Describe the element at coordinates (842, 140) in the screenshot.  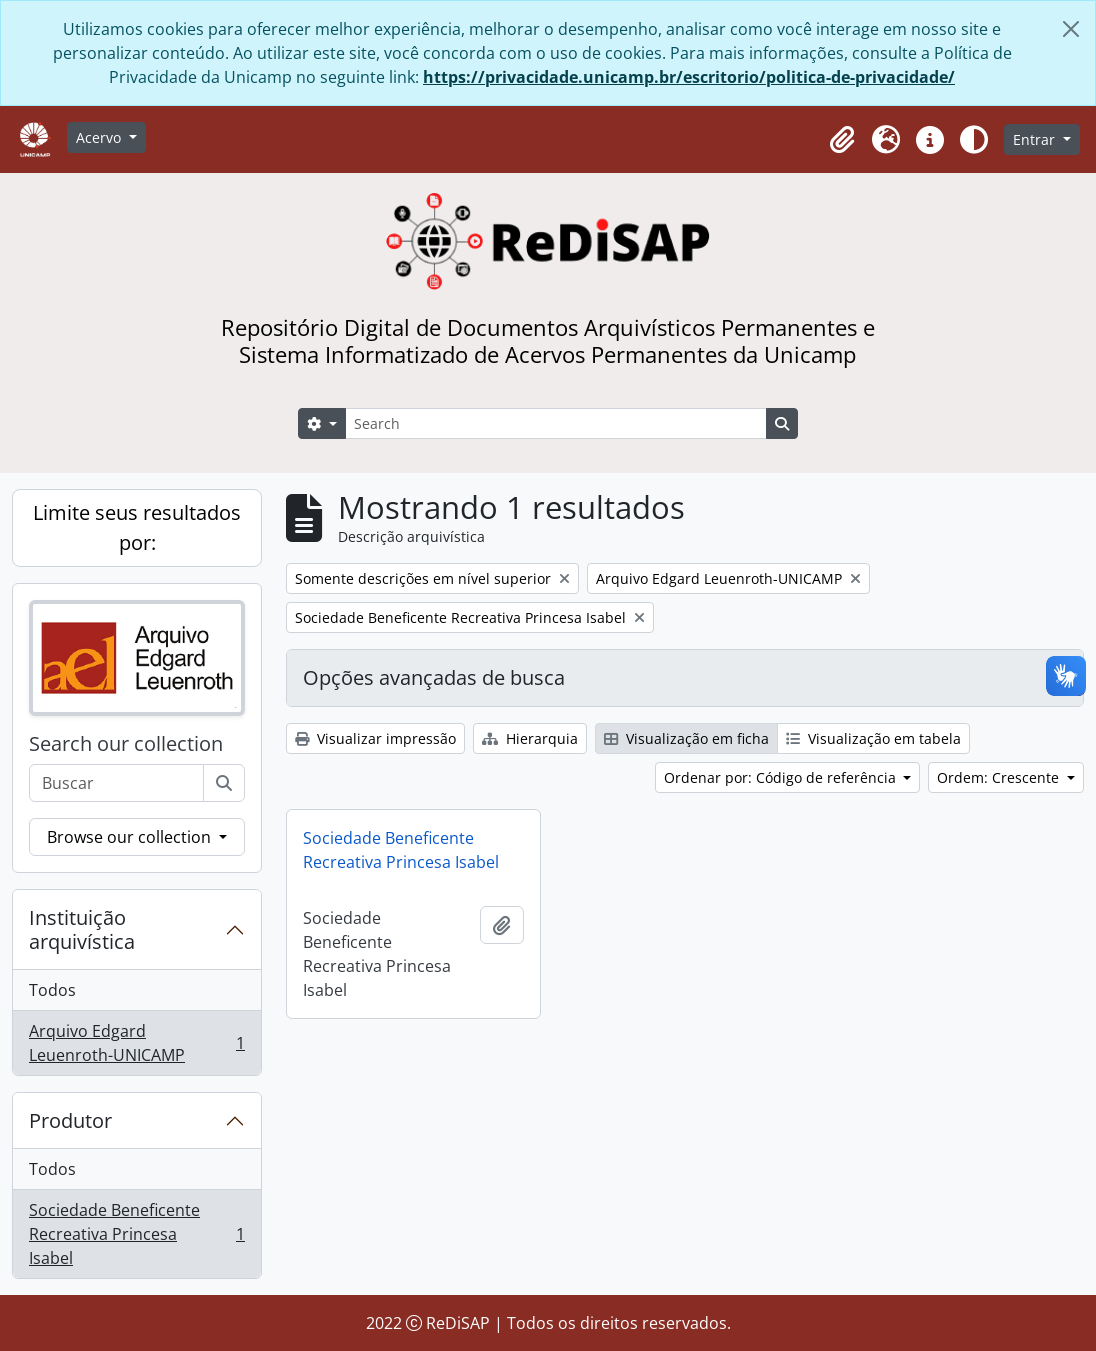
I see `[button]` at that location.